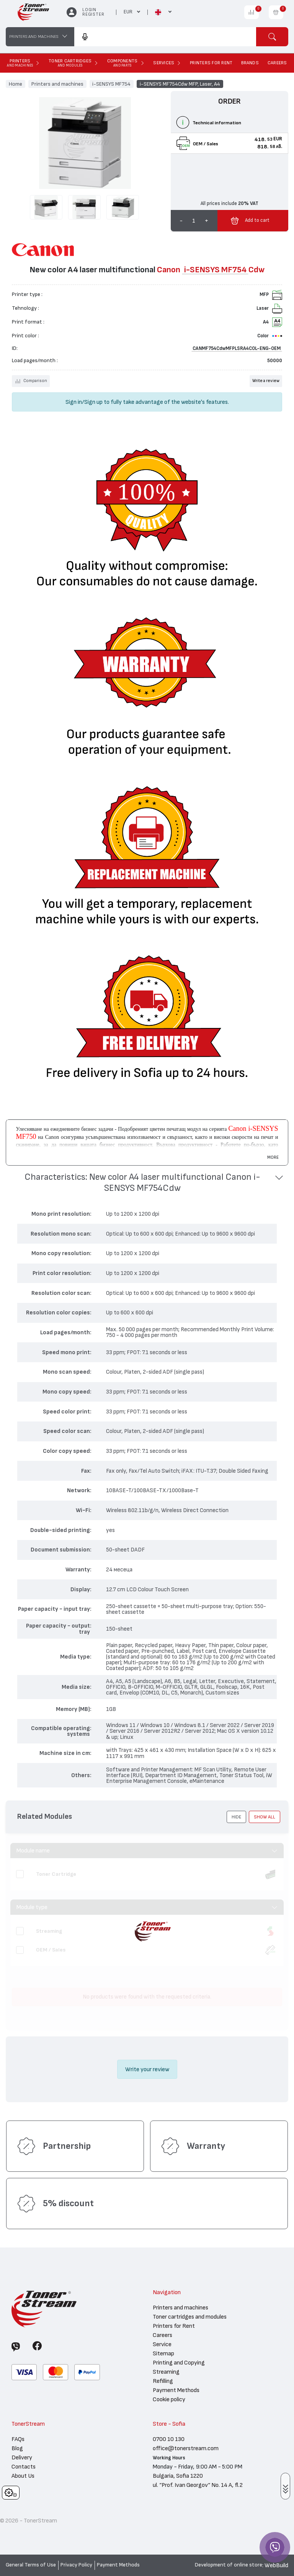 This screenshot has width=294, height=2576. What do you see at coordinates (179, 2363) in the screenshot?
I see `Printing and Copying` at bounding box center [179, 2363].